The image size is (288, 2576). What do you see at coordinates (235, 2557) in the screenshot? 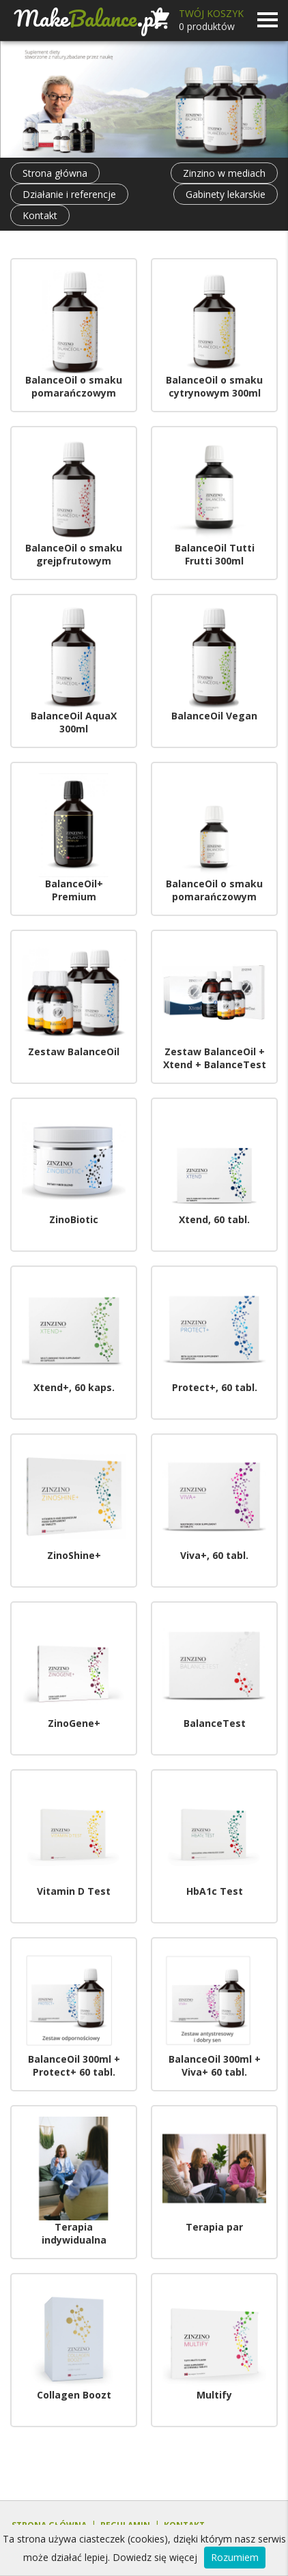
I see `Rozumiem` at bounding box center [235, 2557].